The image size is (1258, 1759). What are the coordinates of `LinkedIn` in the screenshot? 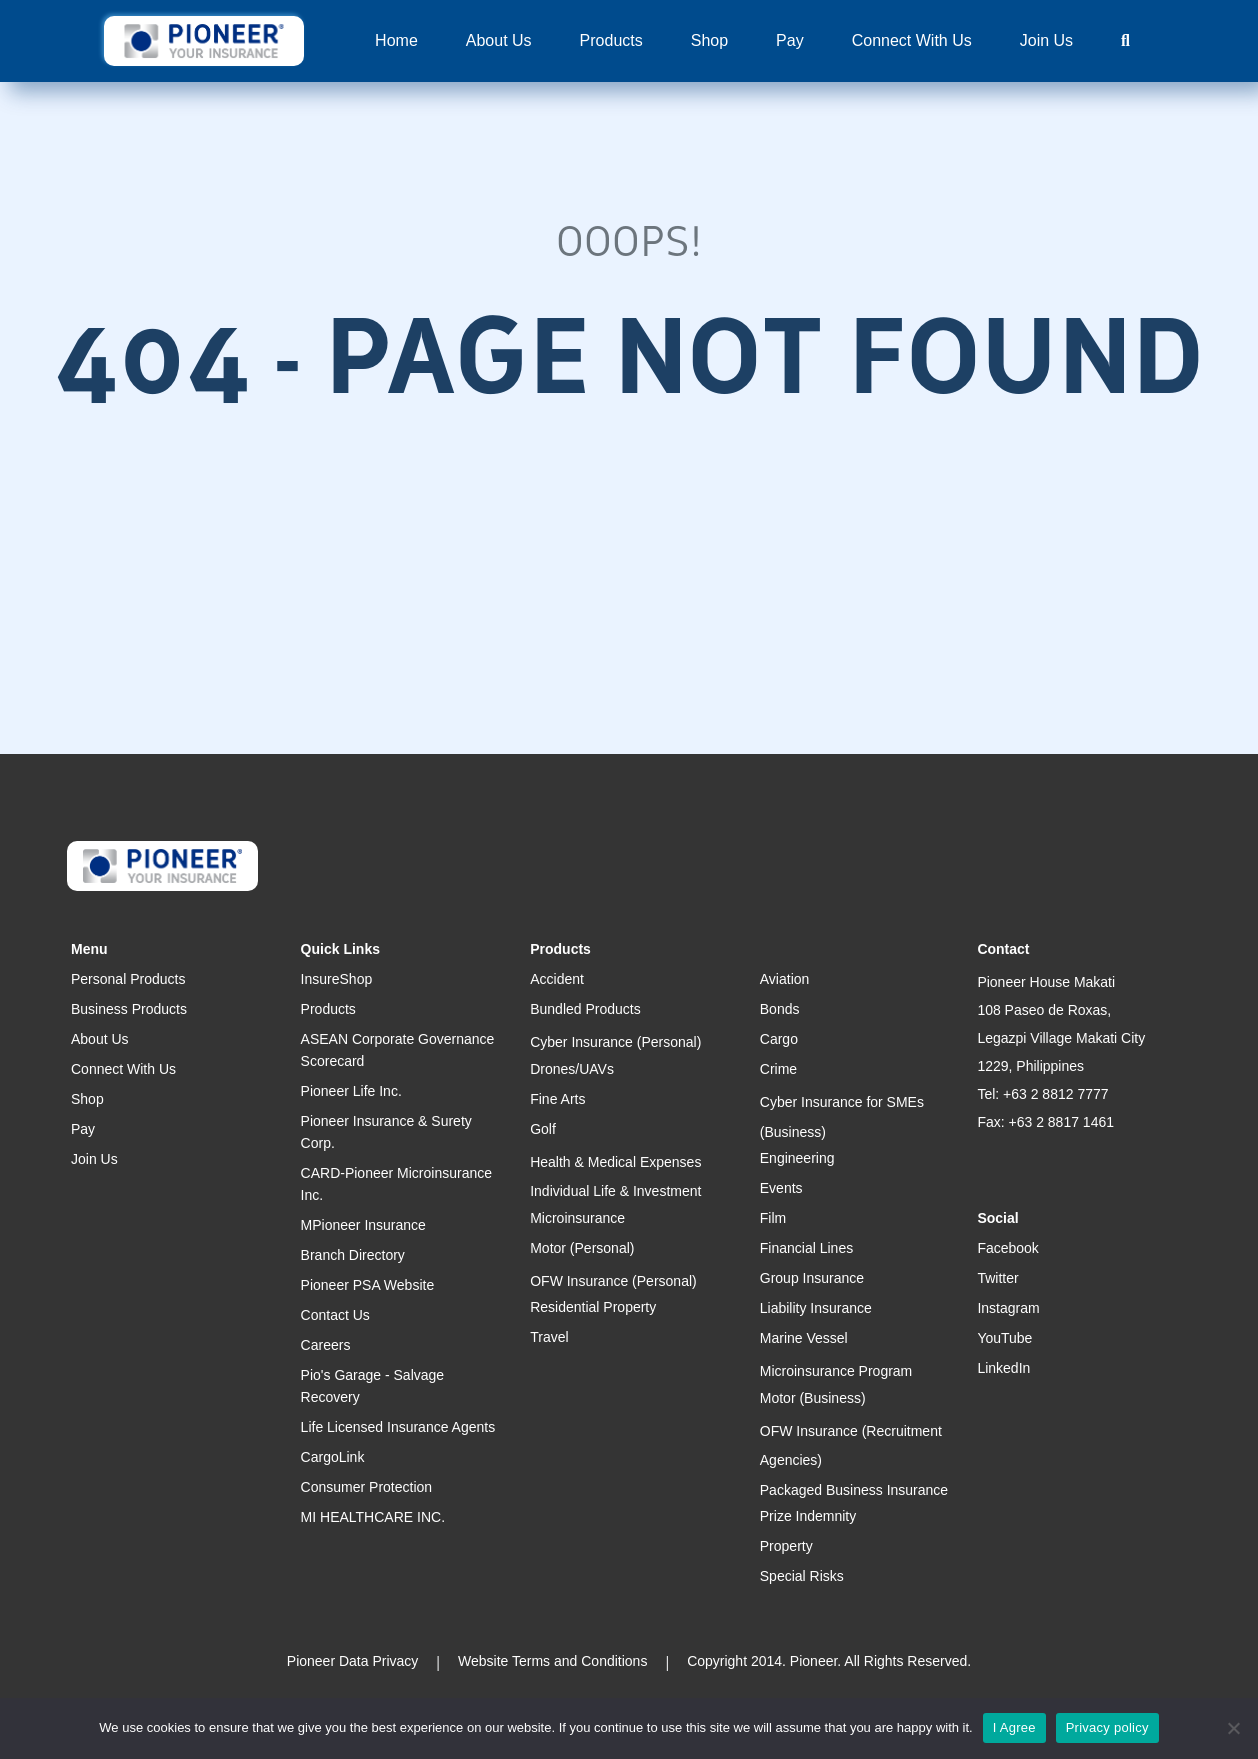 It's located at (1003, 1368).